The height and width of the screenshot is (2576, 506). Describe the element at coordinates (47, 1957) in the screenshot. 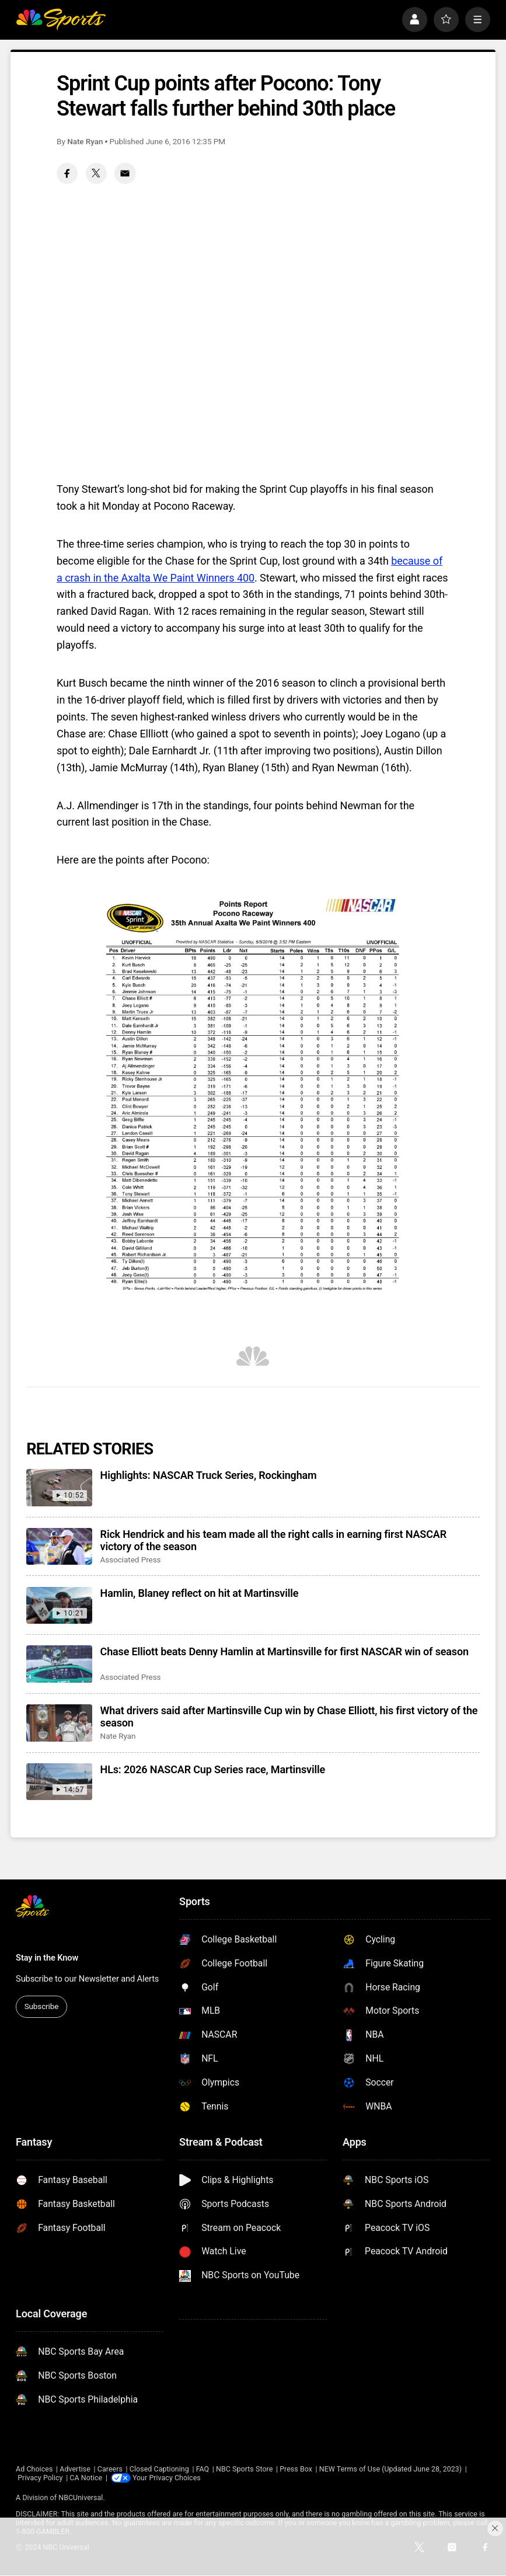

I see `Stay in the Know` at that location.